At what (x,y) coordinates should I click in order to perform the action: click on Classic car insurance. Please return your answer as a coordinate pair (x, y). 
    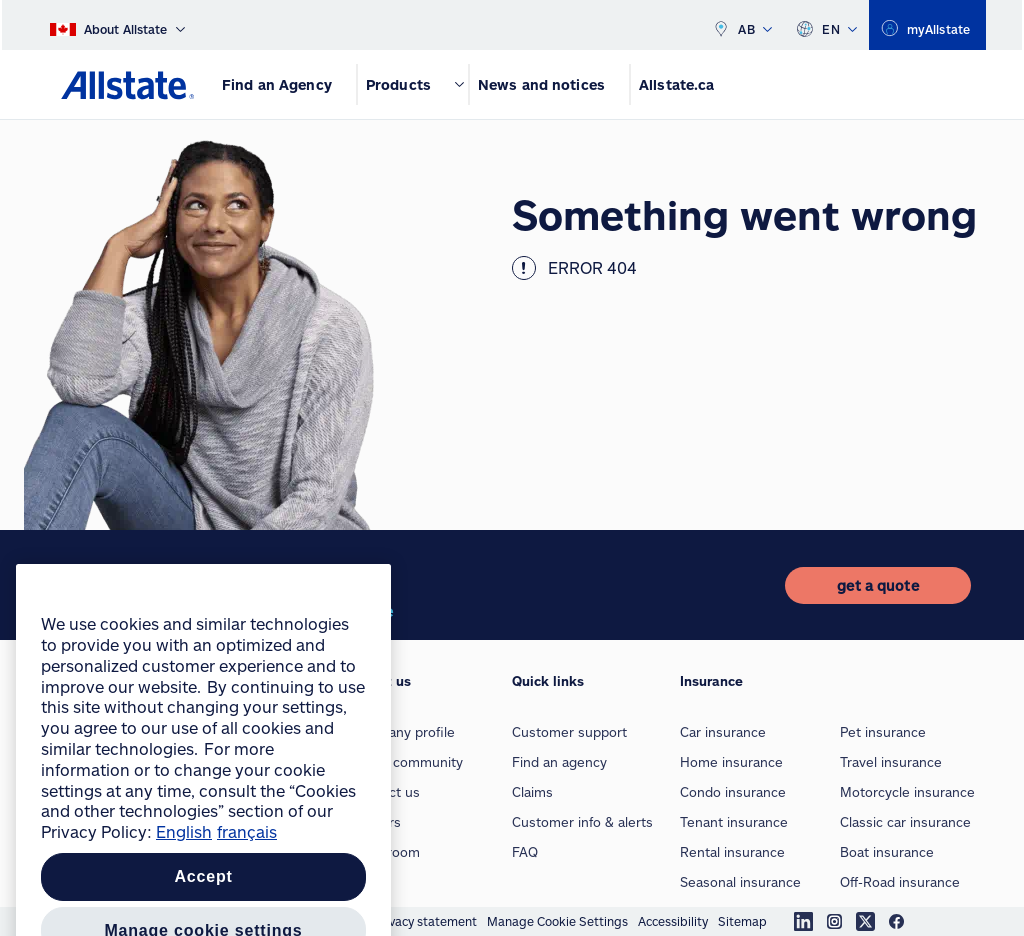
    Looking at the image, I should click on (905, 822).